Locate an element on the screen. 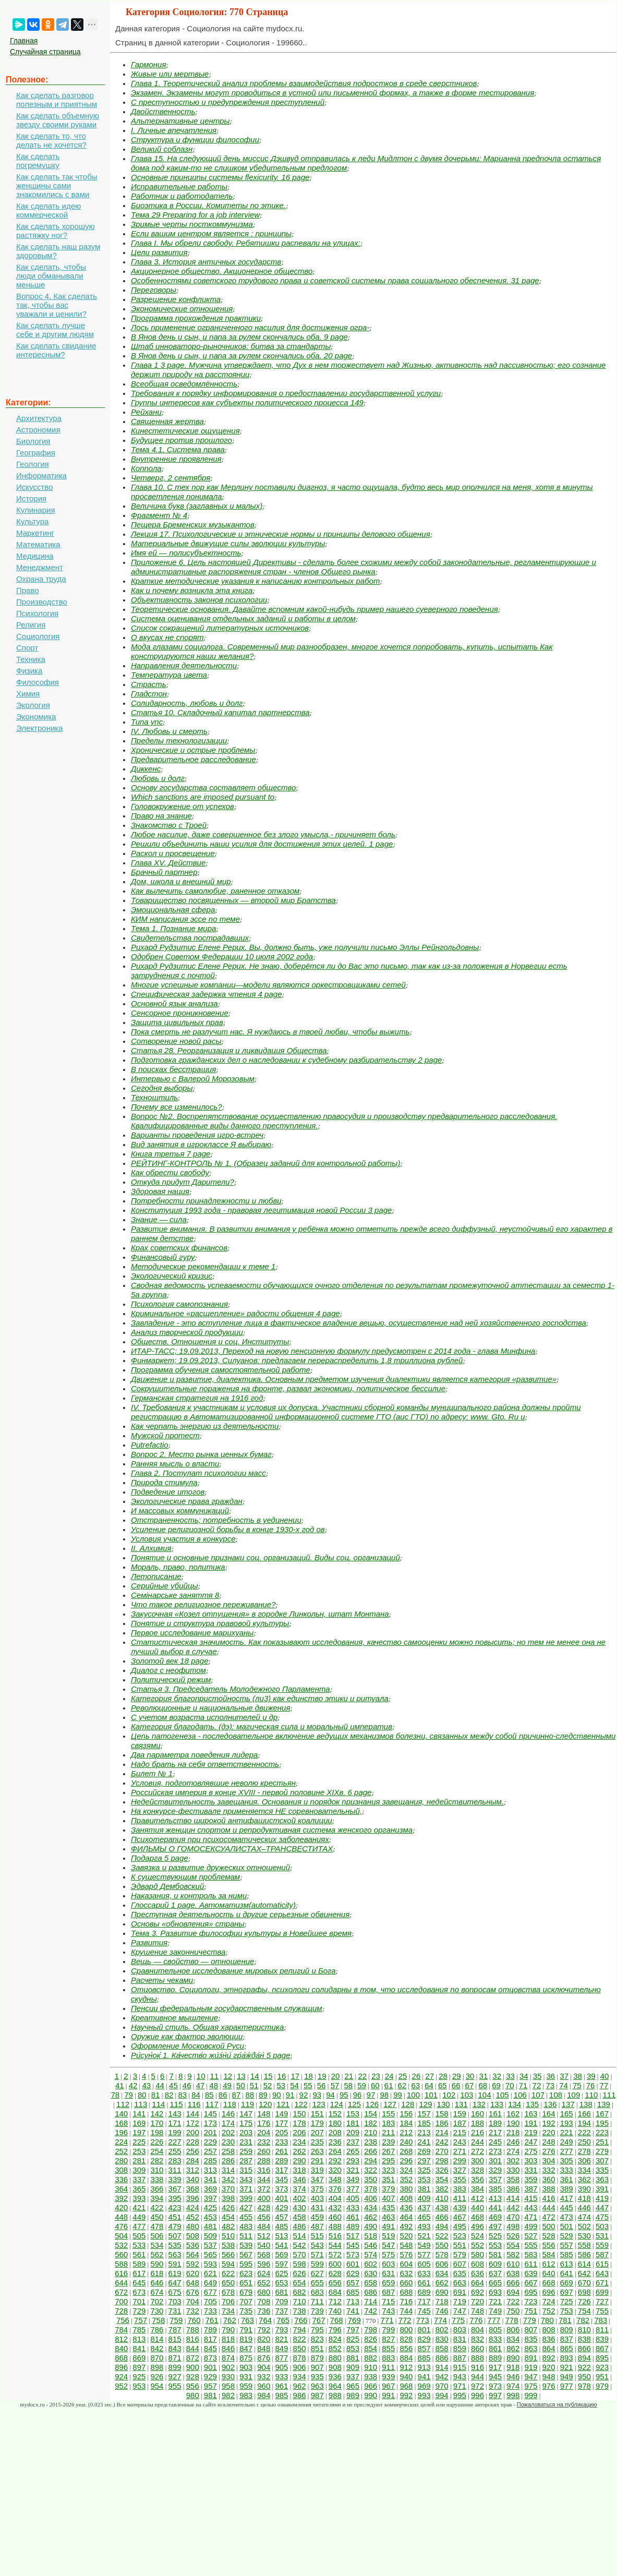 The height and width of the screenshot is (2576, 617). 561 is located at coordinates (139, 2254).